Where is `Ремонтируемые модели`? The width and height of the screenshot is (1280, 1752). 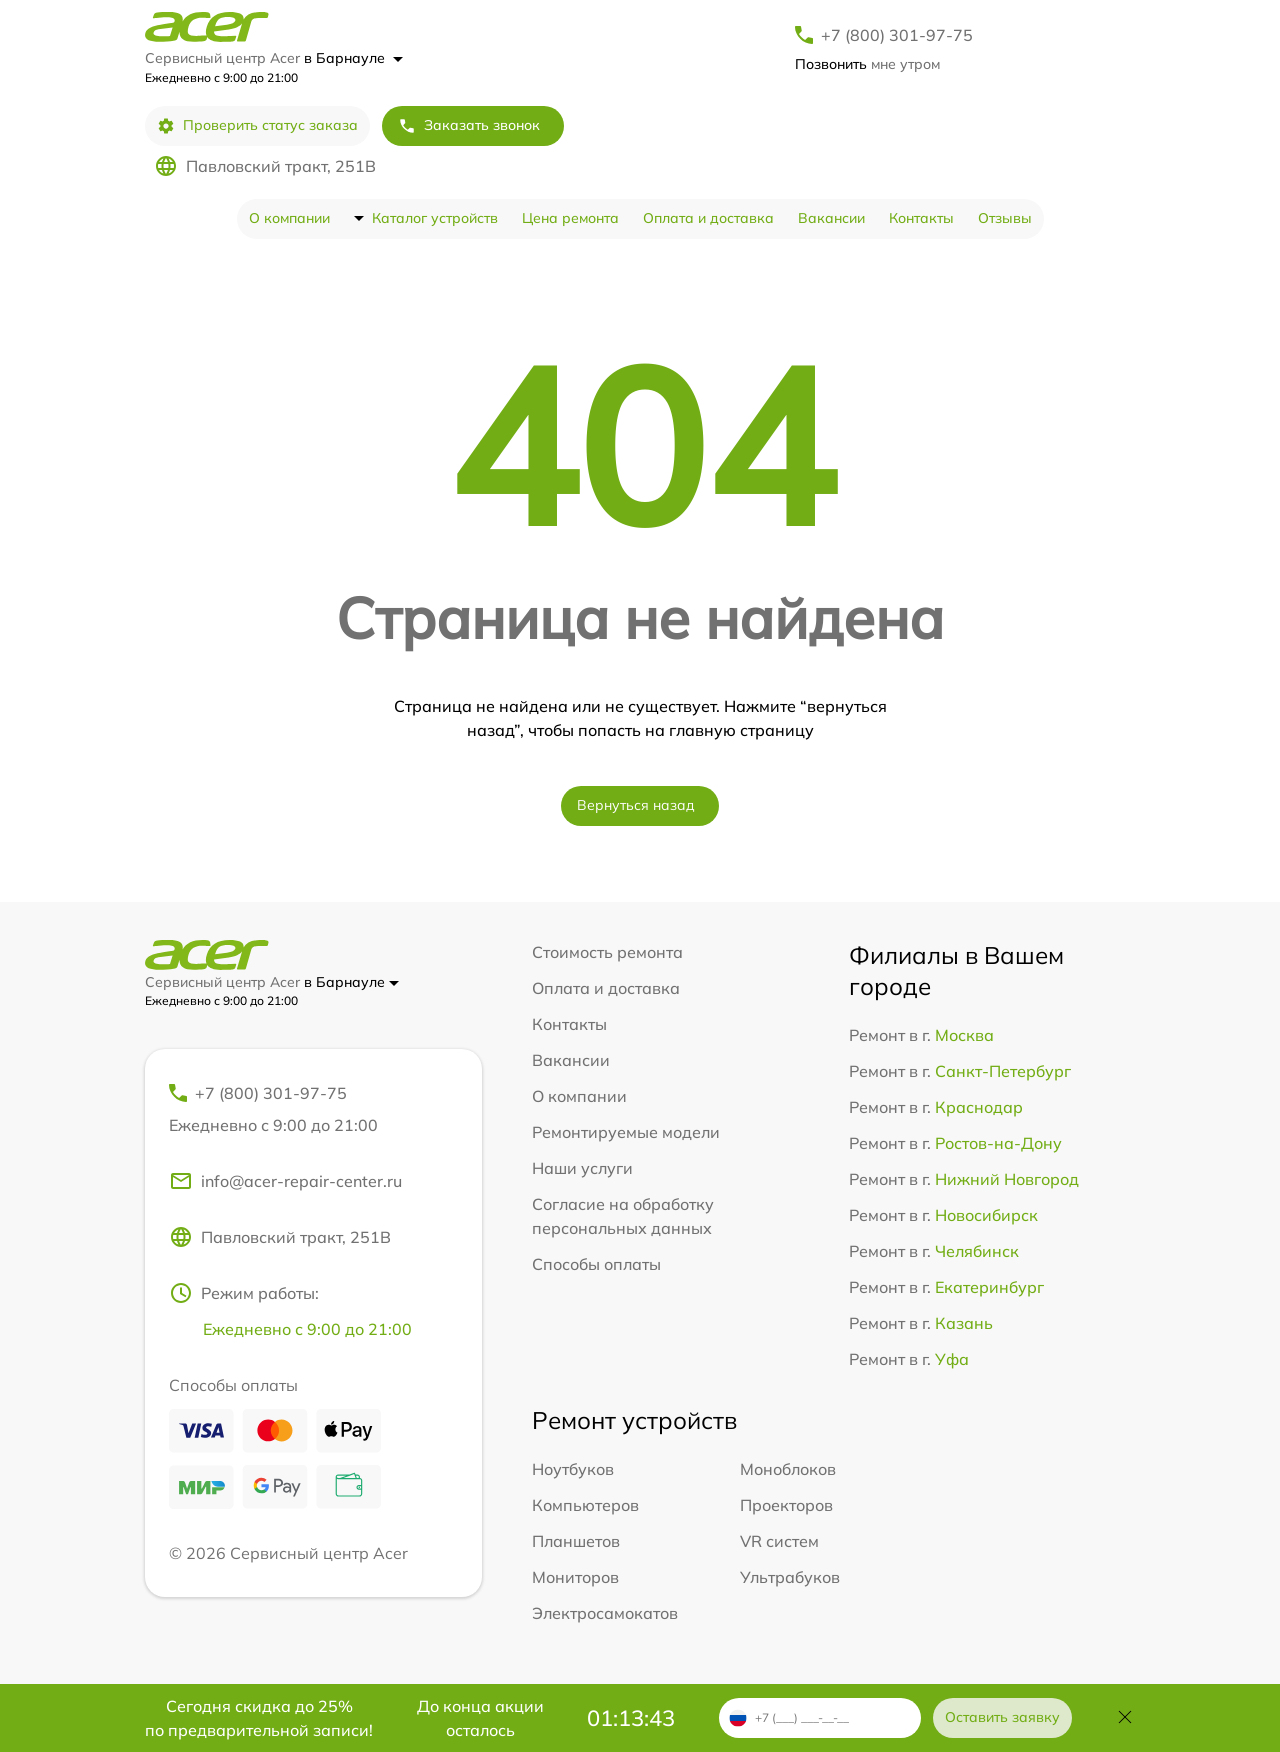
Ремонтируемые модели is located at coordinates (626, 1132).